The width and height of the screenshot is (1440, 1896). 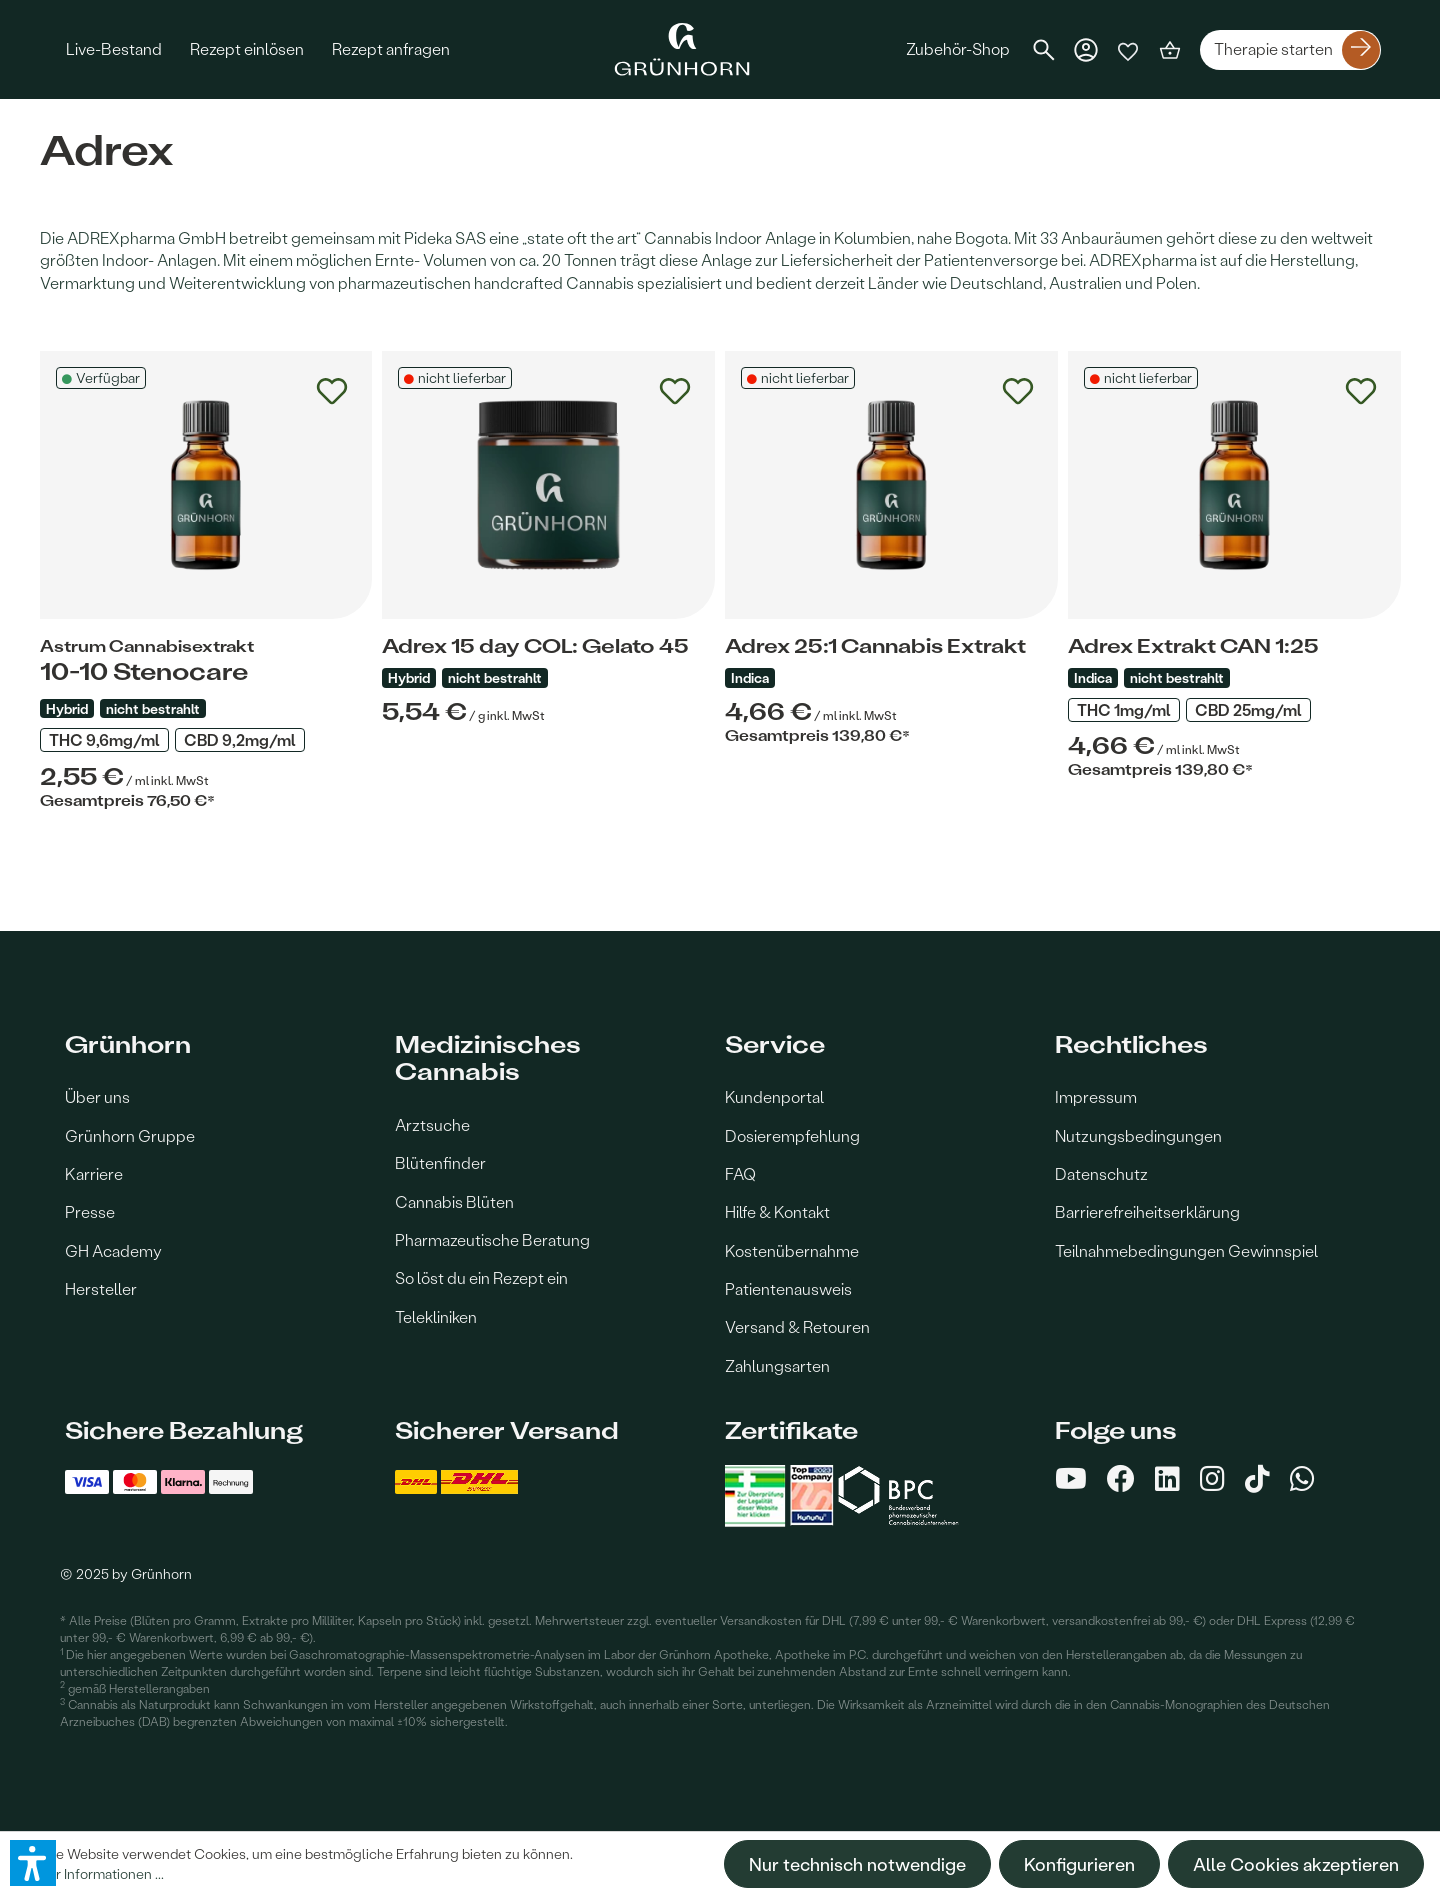 What do you see at coordinates (792, 1250) in the screenshot?
I see `Kostenübernahme` at bounding box center [792, 1250].